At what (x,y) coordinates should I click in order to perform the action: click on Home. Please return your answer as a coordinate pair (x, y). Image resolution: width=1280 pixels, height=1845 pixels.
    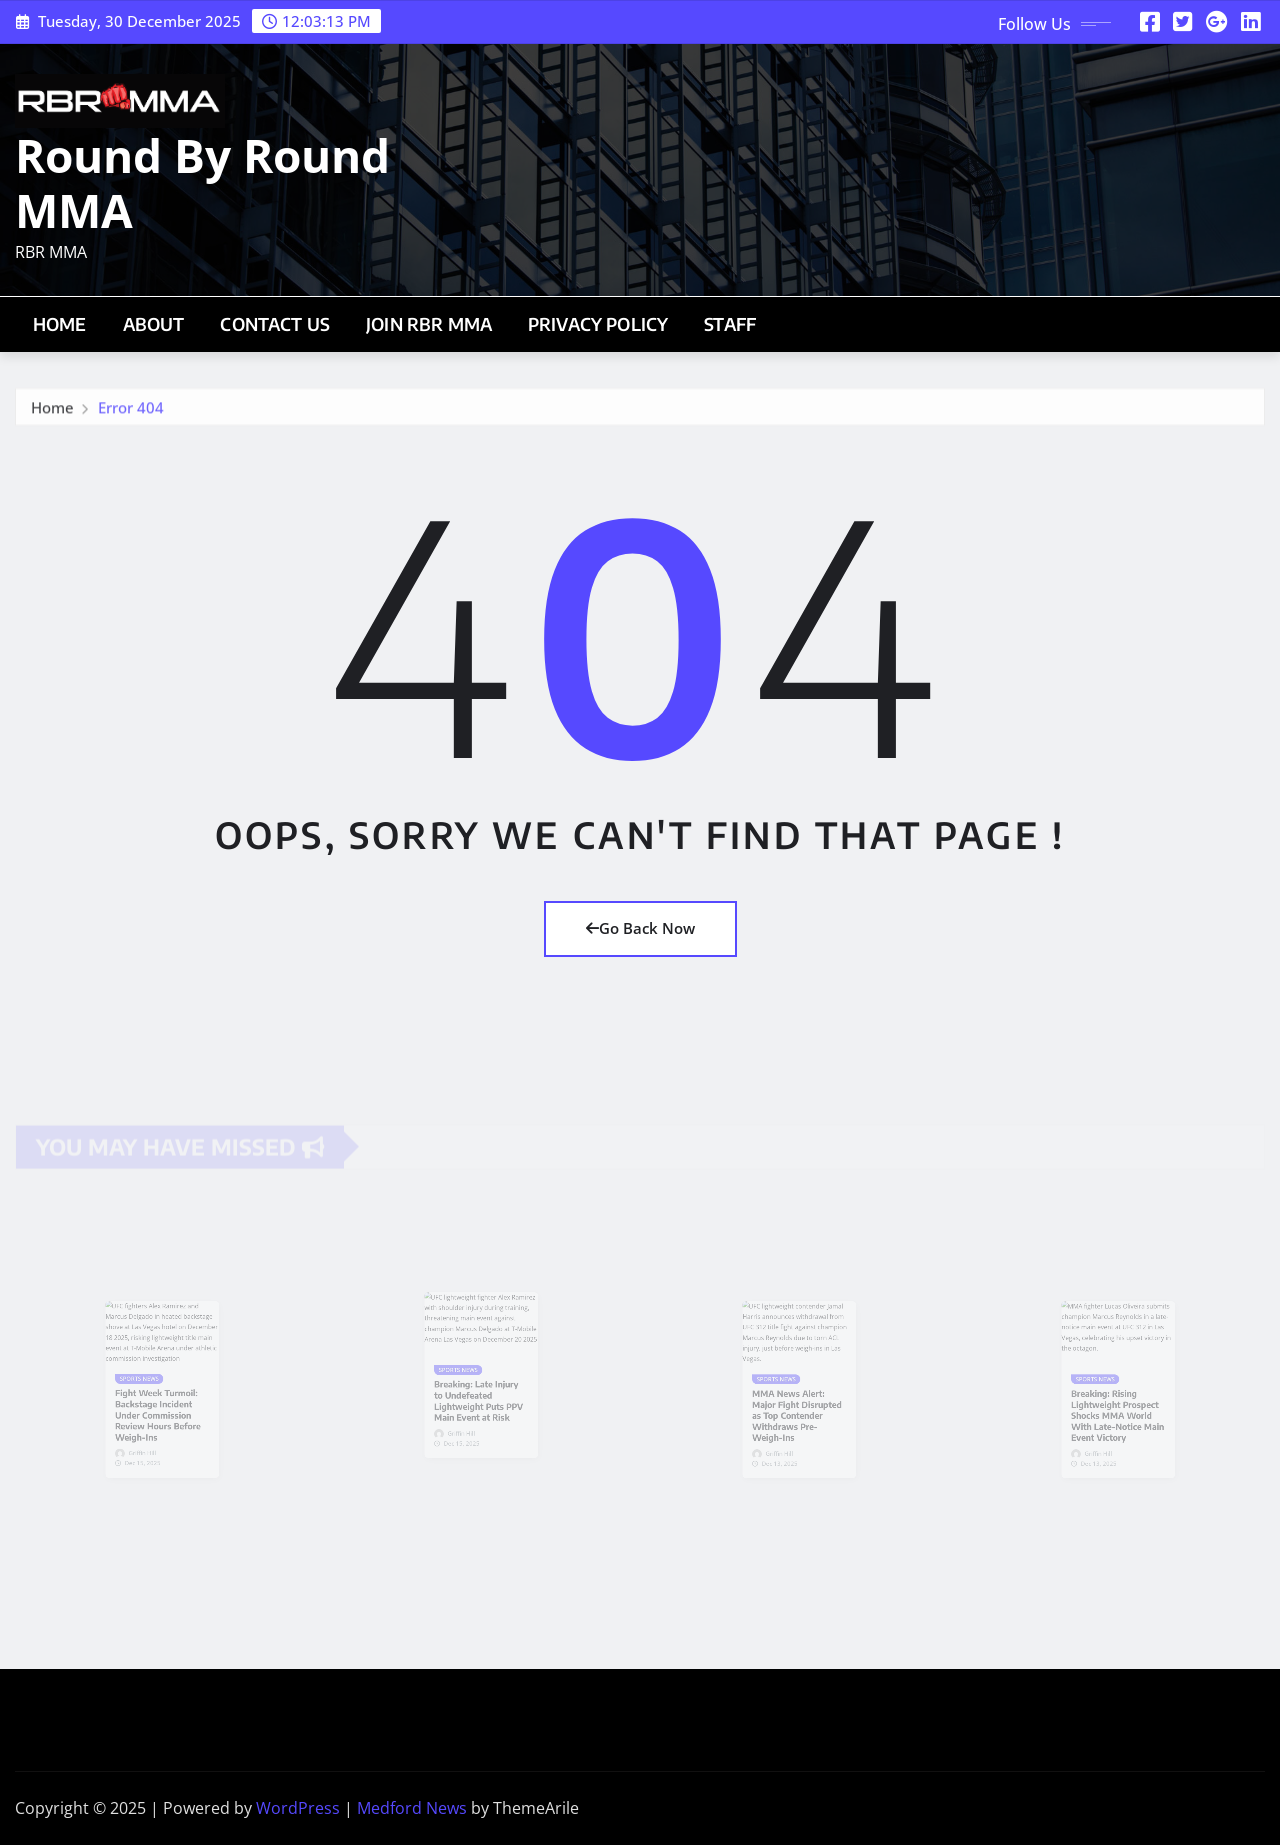
    Looking at the image, I should click on (60, 324).